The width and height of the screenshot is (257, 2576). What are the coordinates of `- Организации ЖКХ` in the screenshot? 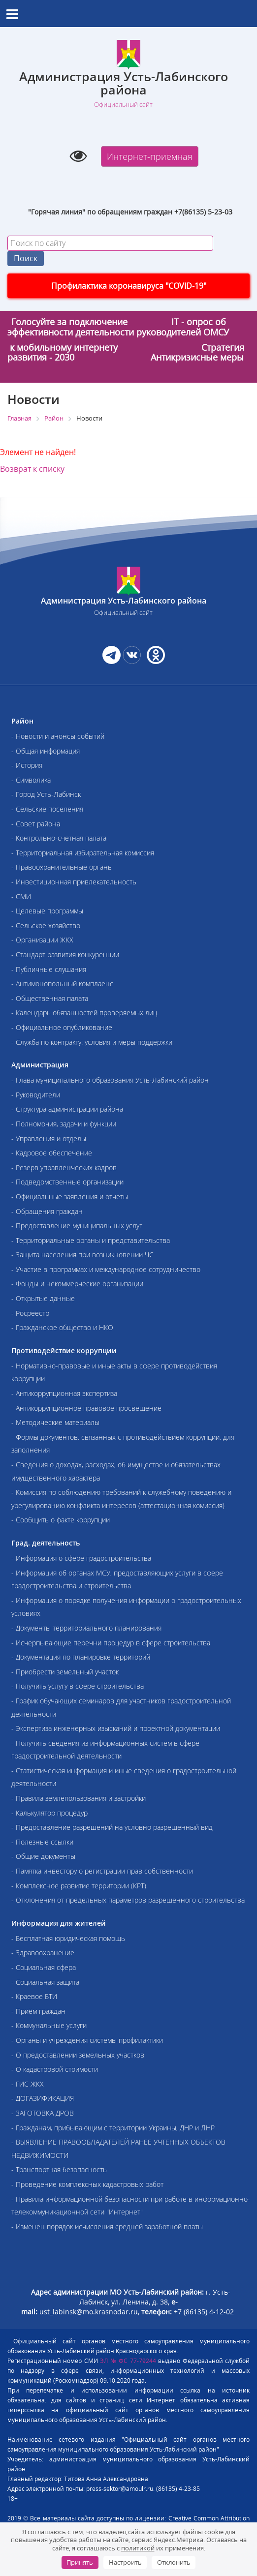 It's located at (42, 939).